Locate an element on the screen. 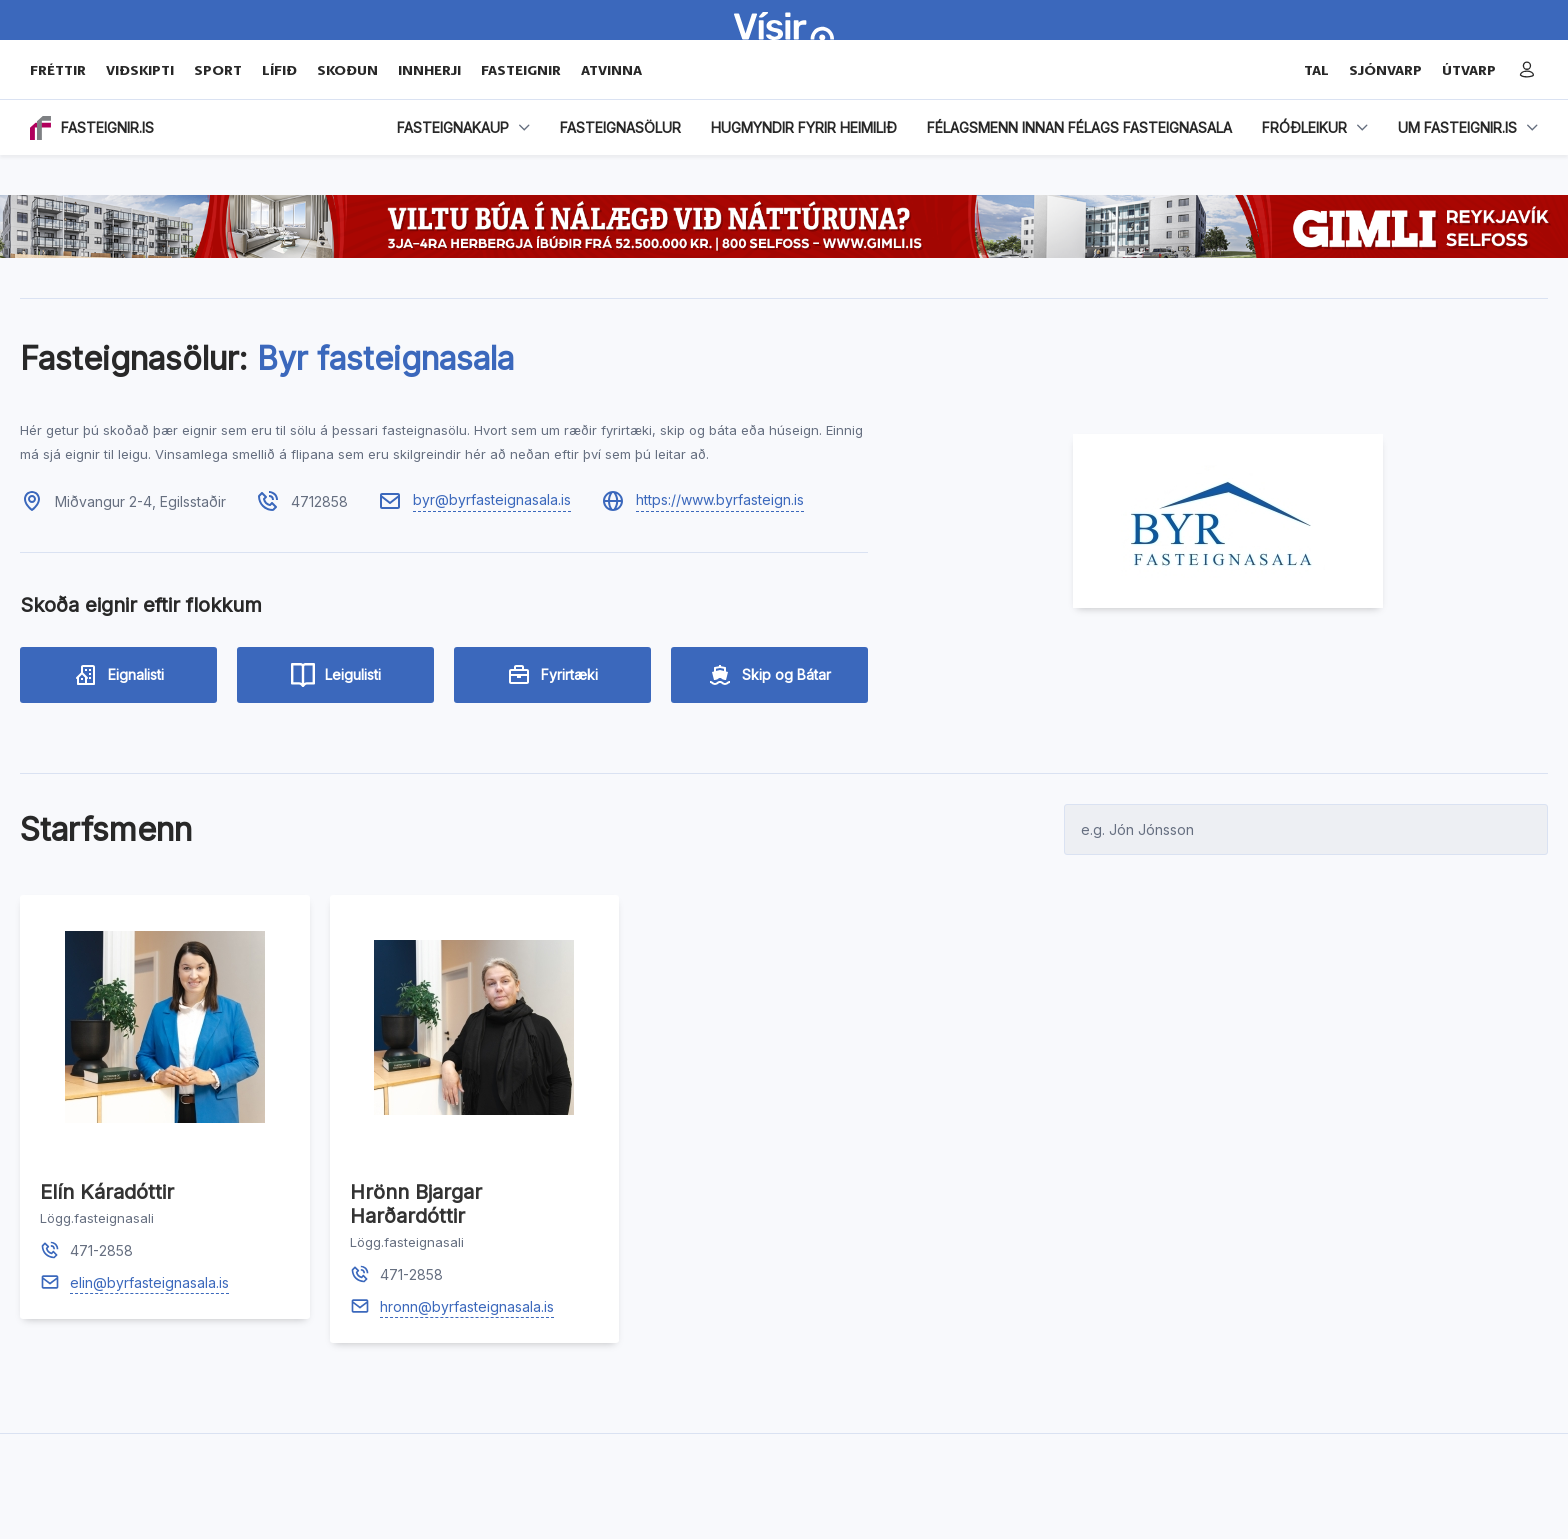  4712858 is located at coordinates (319, 501).